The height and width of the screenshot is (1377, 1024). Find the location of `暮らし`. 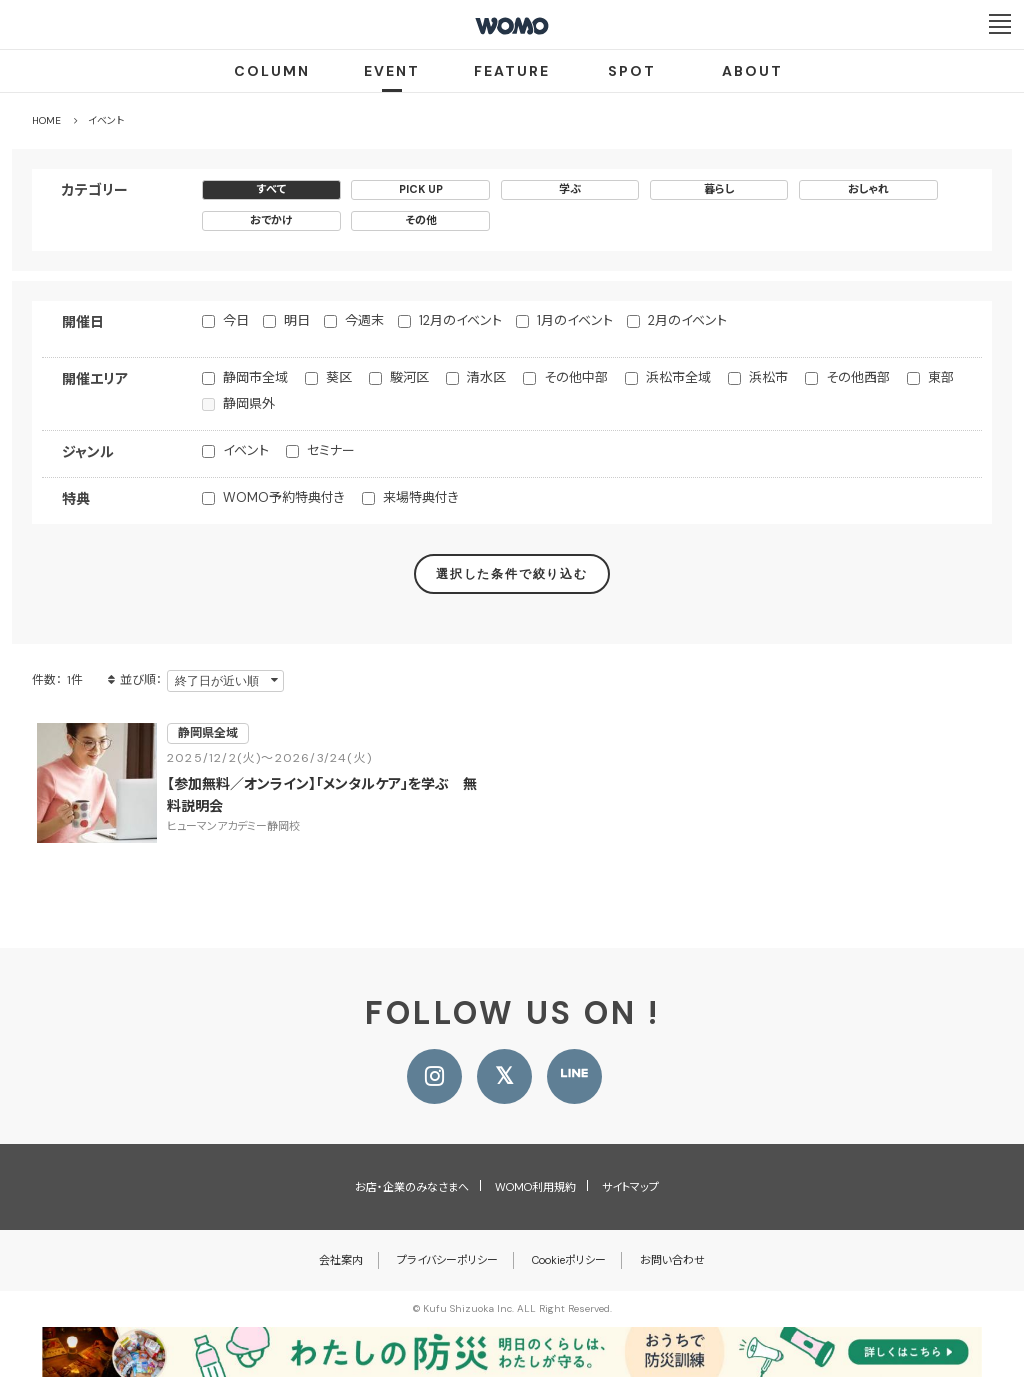

暮らし is located at coordinates (719, 189).